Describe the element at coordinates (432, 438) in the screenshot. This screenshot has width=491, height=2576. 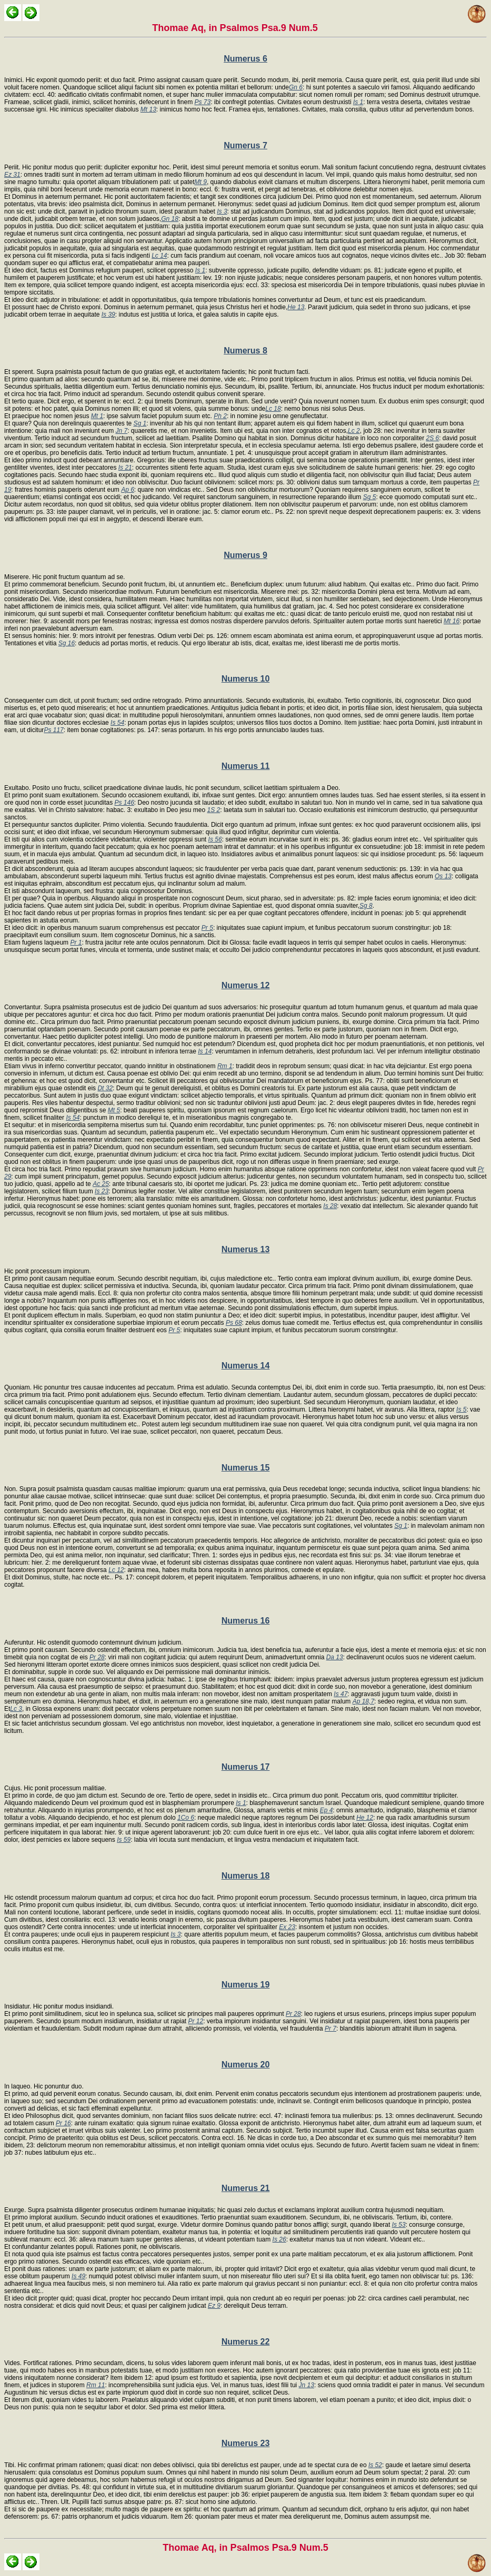
I see `2S 6` at that location.